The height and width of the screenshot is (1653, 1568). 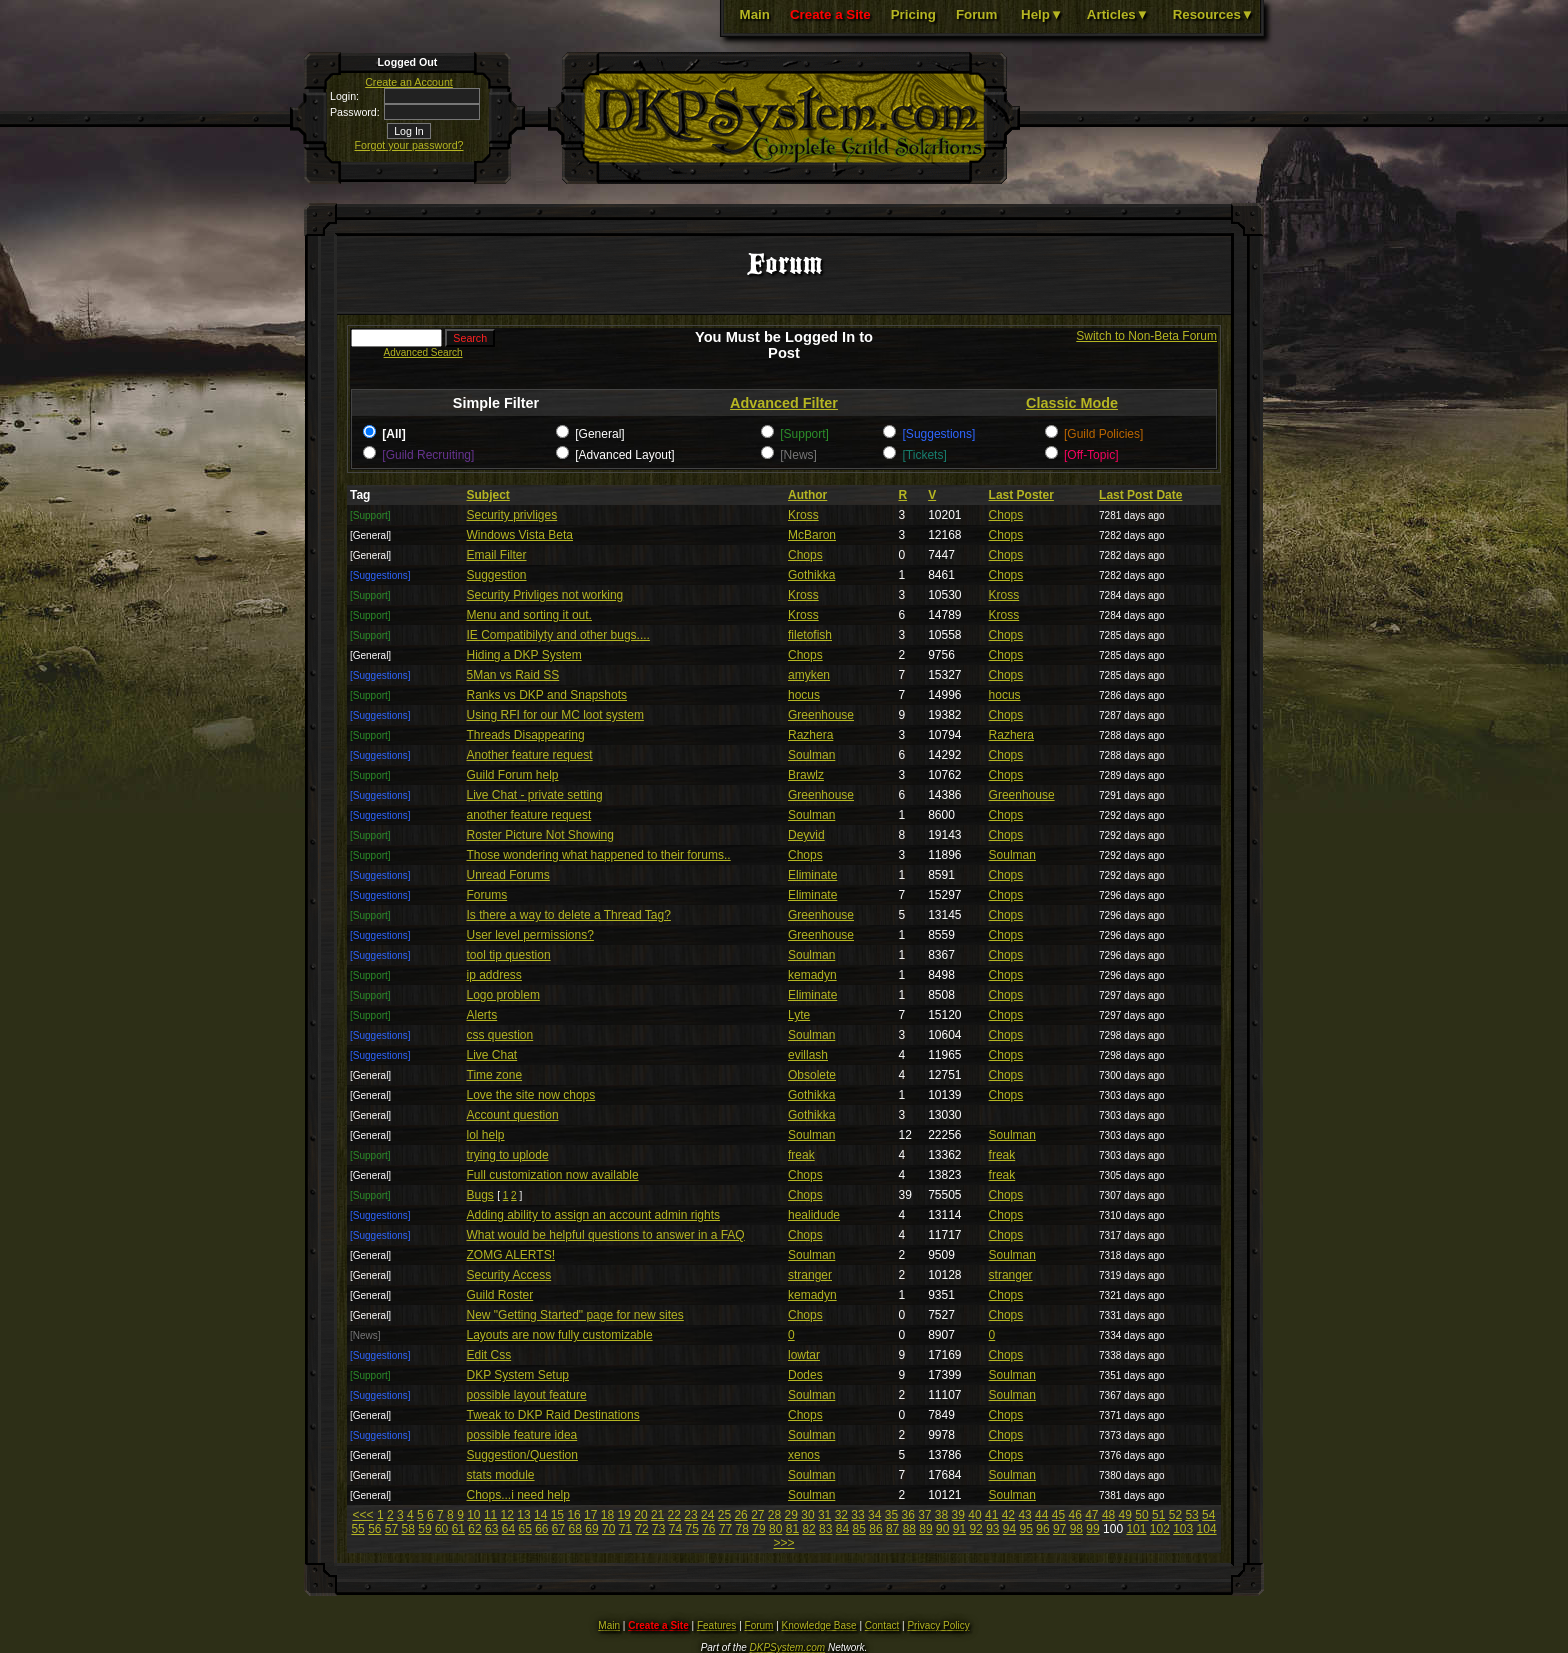 I want to click on Security privliges, so click(x=512, y=515).